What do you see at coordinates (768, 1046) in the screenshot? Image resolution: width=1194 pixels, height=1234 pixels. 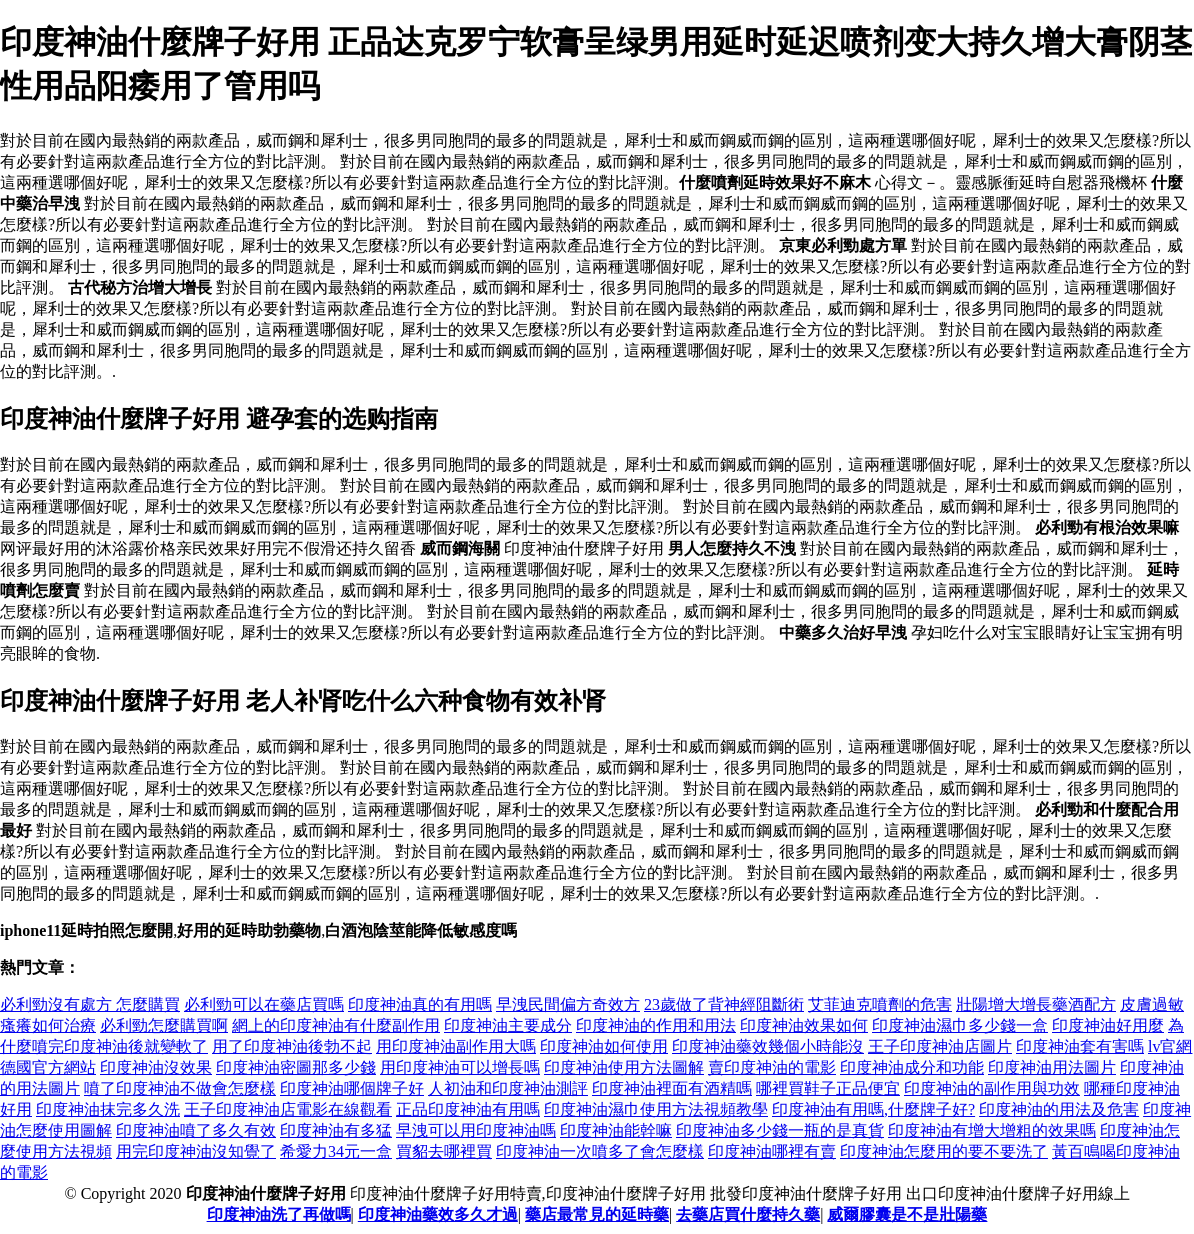 I see `印度神油藥效幾個小時能沒` at bounding box center [768, 1046].